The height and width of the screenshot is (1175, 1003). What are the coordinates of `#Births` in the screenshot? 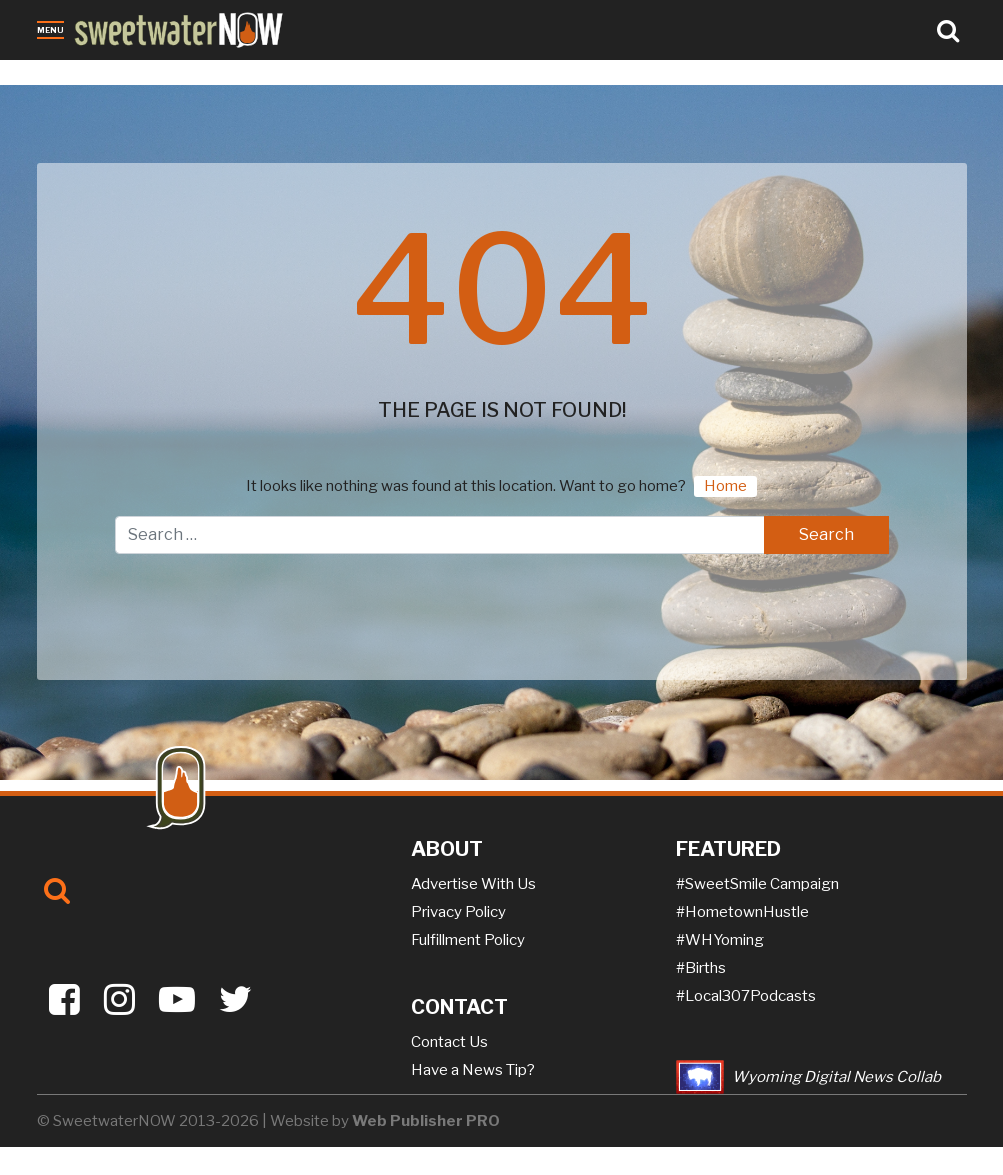 It's located at (701, 968).